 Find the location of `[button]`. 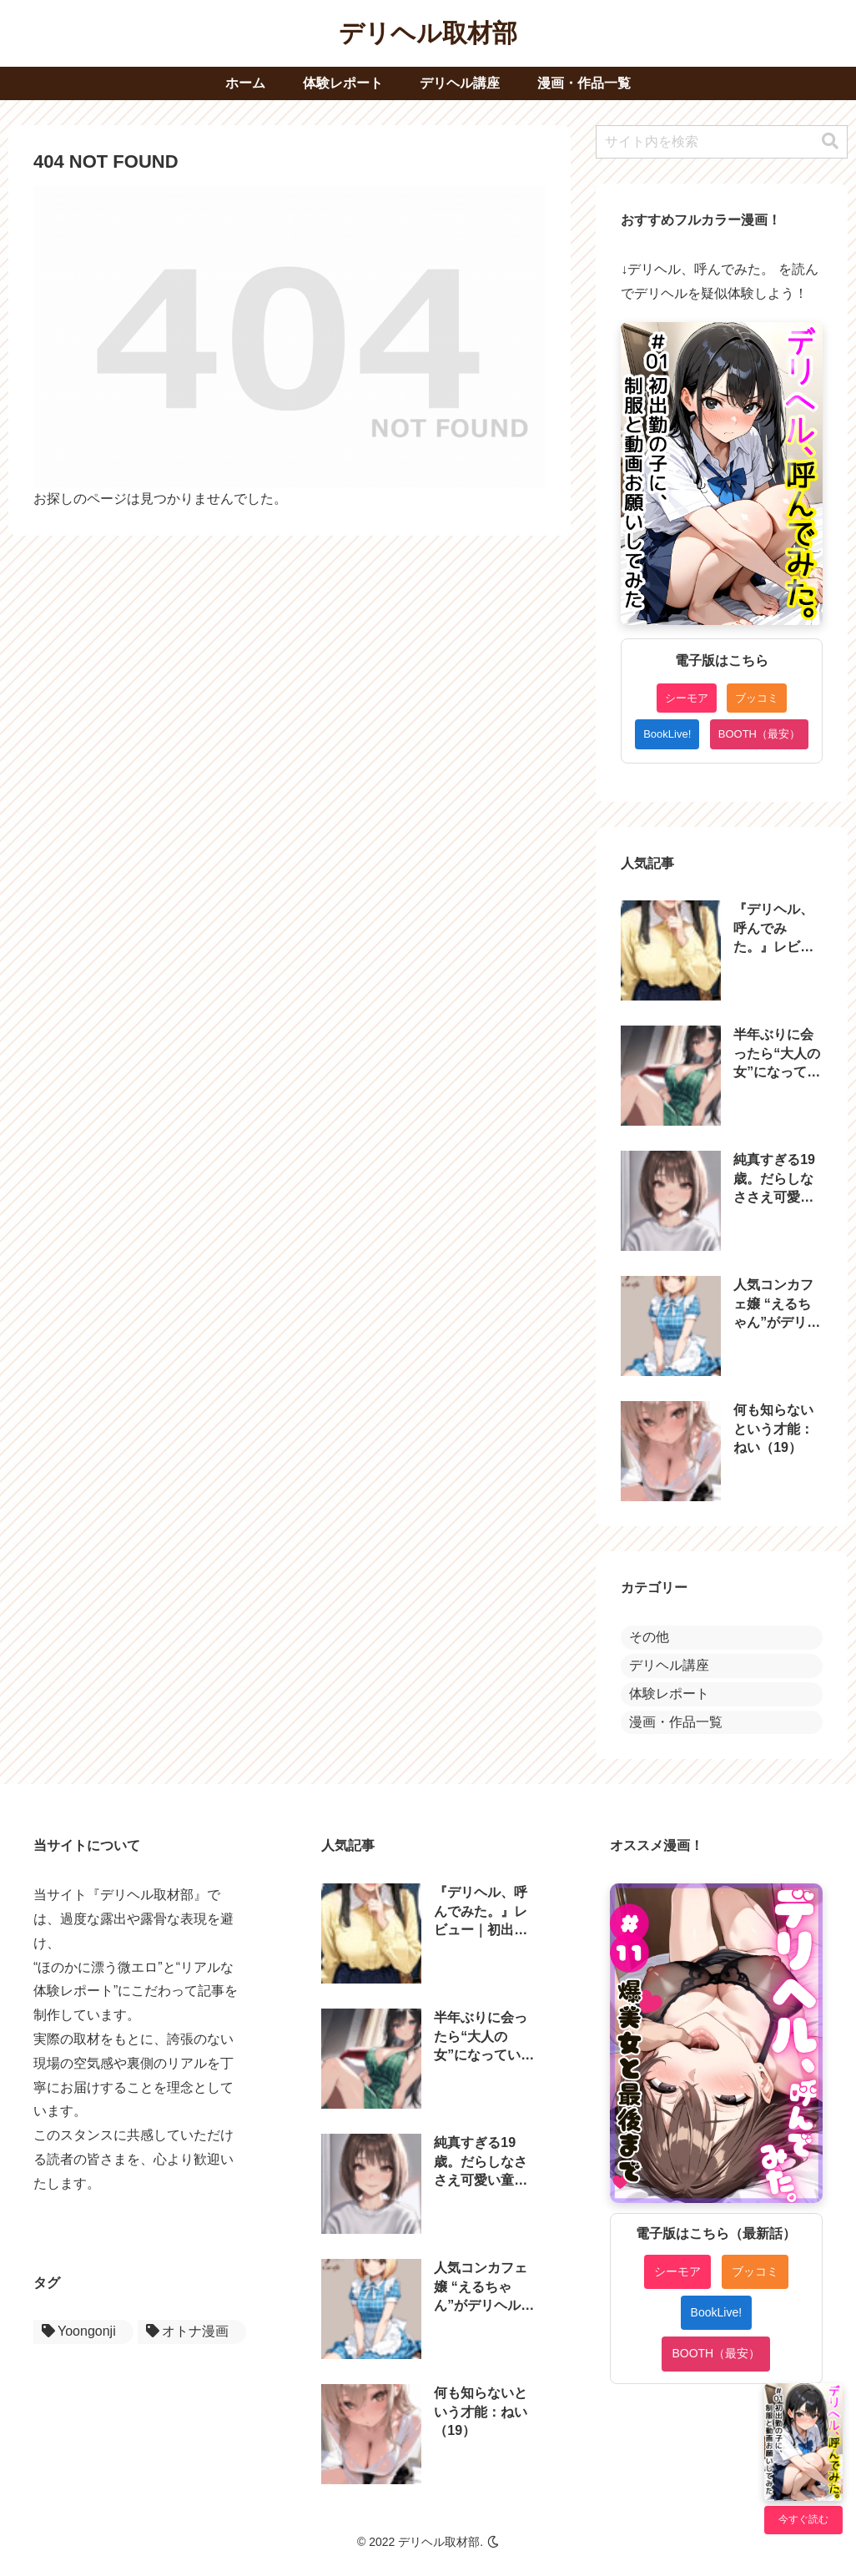

[button] is located at coordinates (830, 141).